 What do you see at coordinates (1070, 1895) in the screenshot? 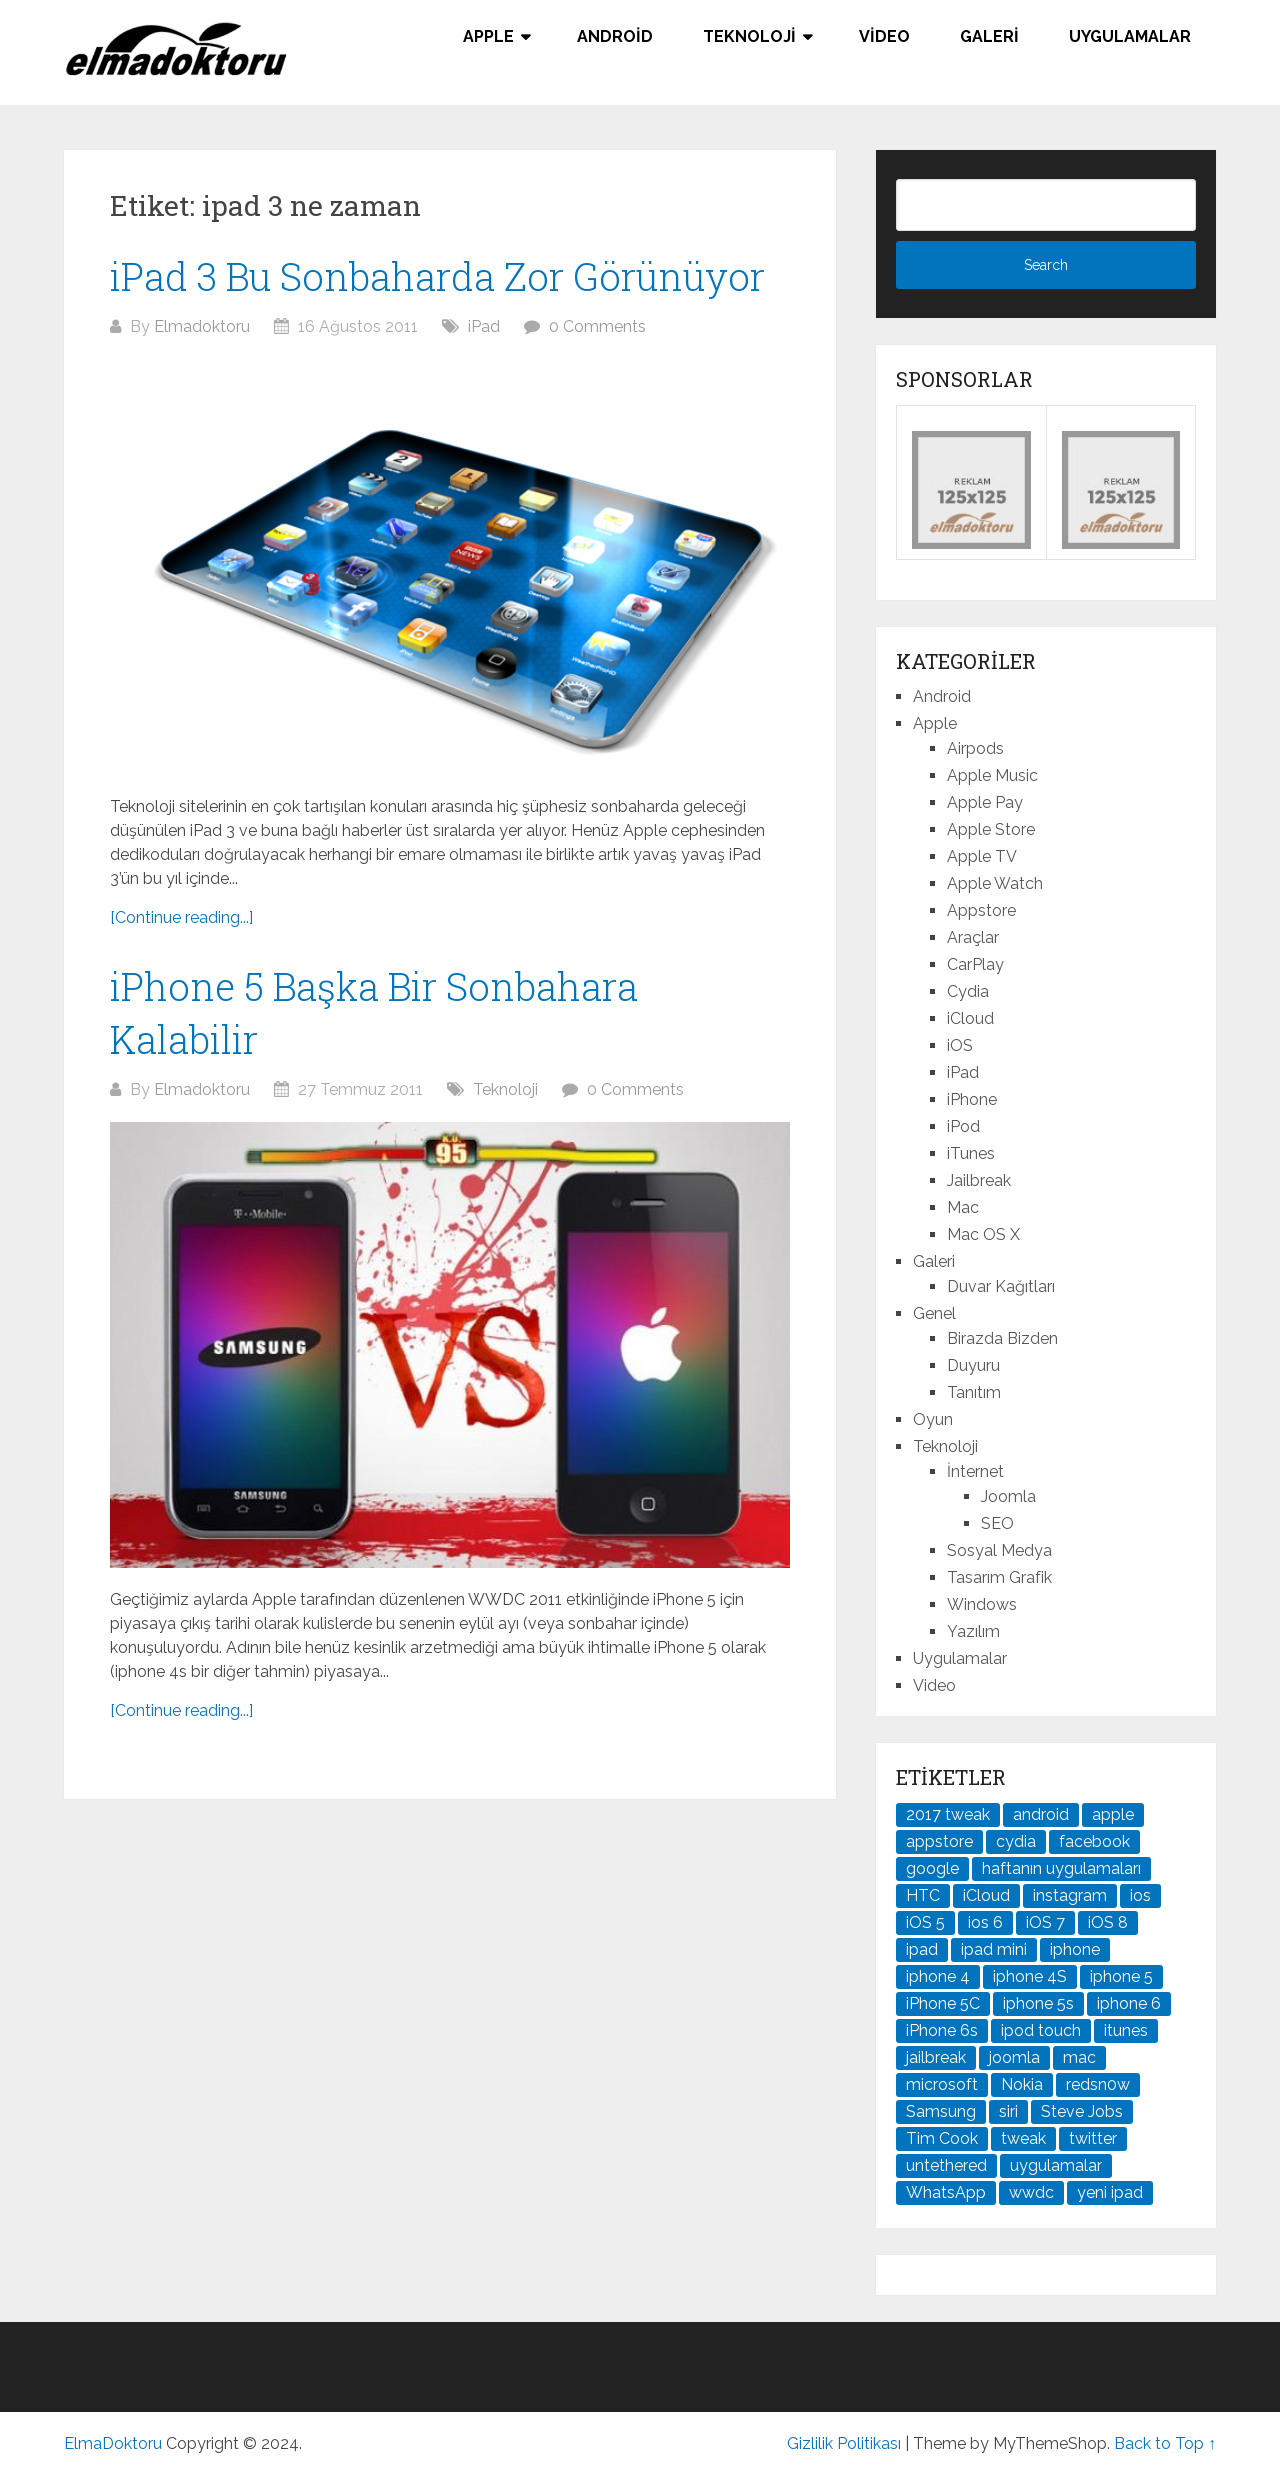
I see `instagram [instagram (22 öge)]` at bounding box center [1070, 1895].